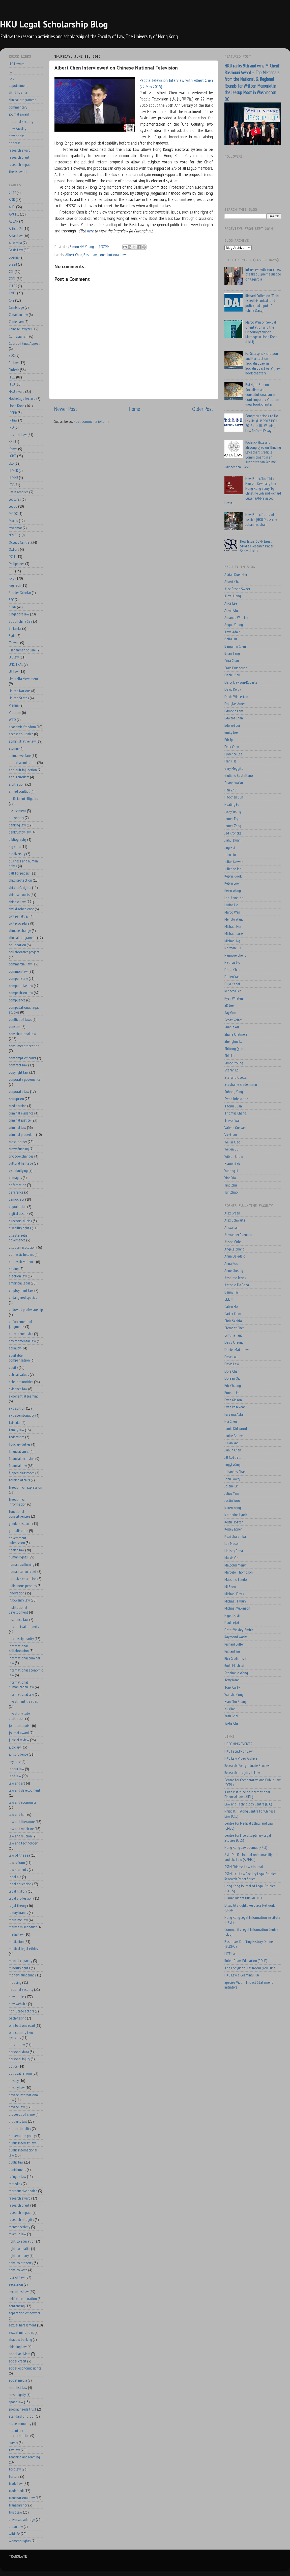 The width and height of the screenshot is (290, 2576). Describe the element at coordinates (17, 2106) in the screenshot. I see `private law` at that location.